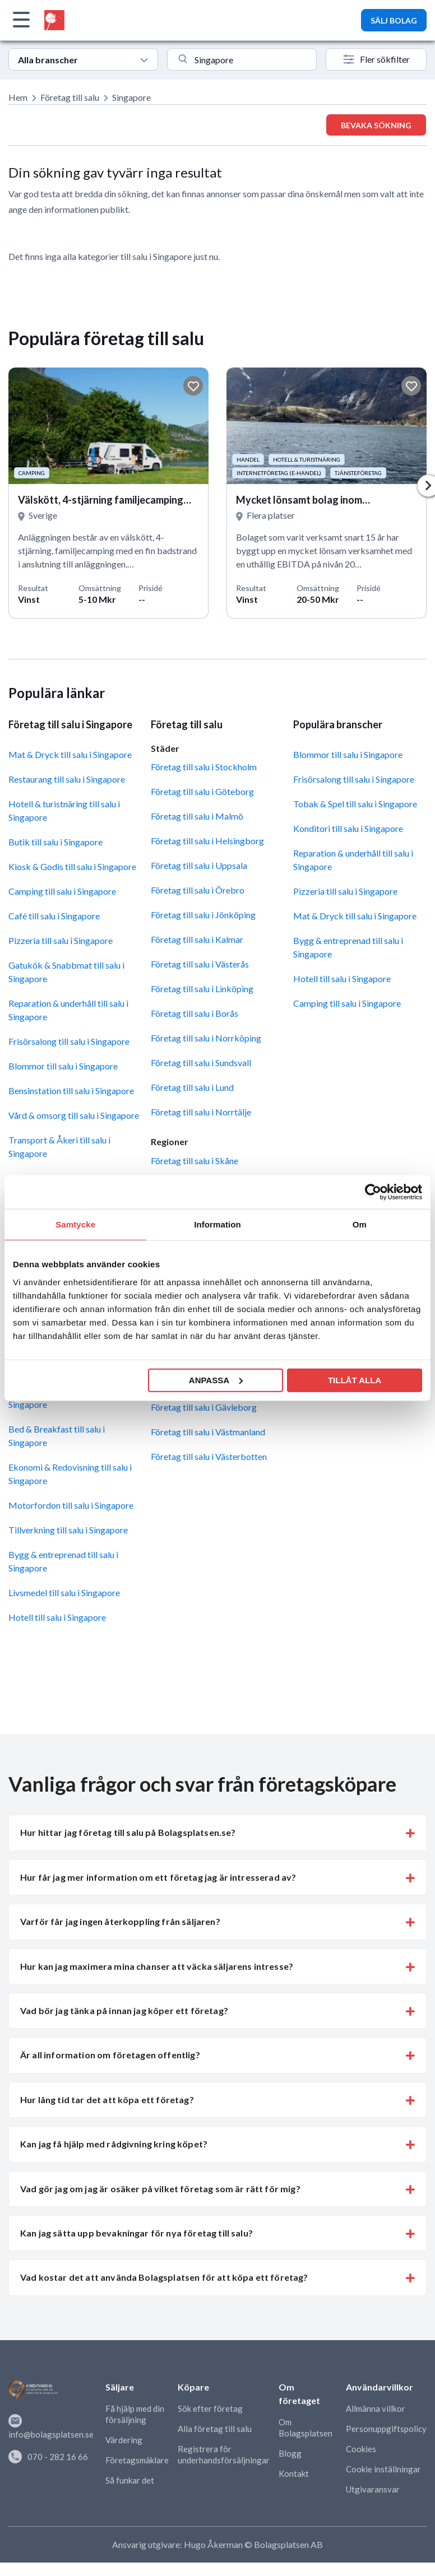 Image resolution: width=435 pixels, height=2576 pixels. Describe the element at coordinates (290, 2453) in the screenshot. I see `Blogg` at that location.